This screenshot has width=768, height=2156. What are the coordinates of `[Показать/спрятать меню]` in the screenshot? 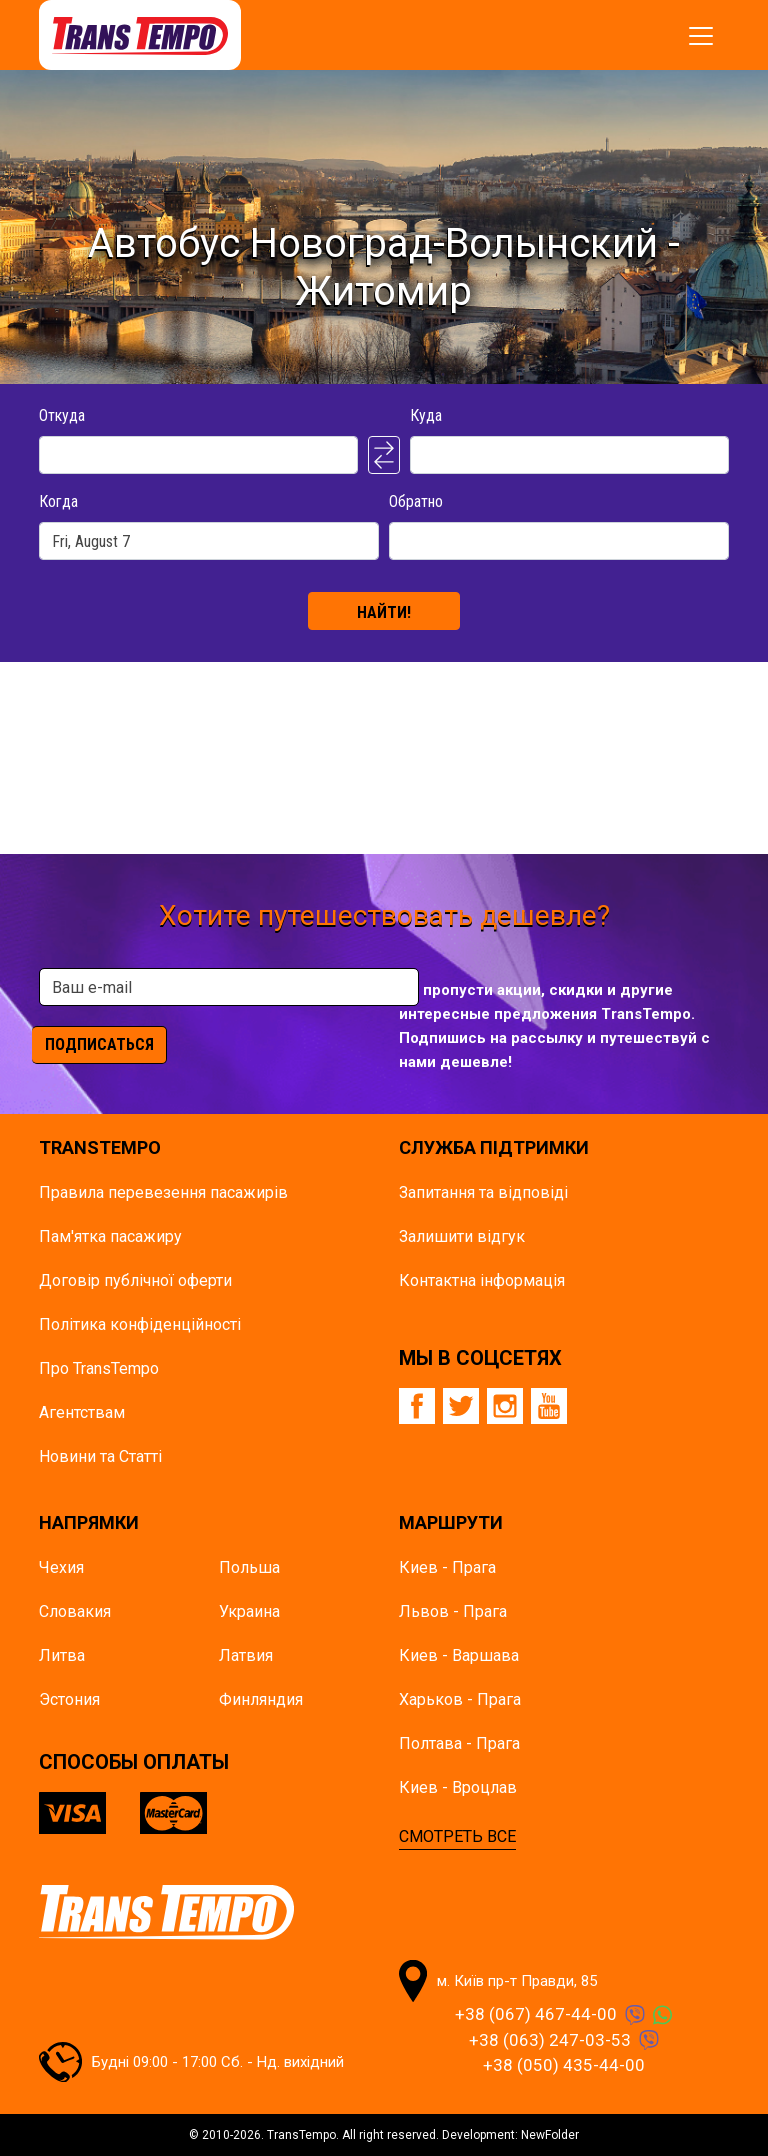 It's located at (701, 36).